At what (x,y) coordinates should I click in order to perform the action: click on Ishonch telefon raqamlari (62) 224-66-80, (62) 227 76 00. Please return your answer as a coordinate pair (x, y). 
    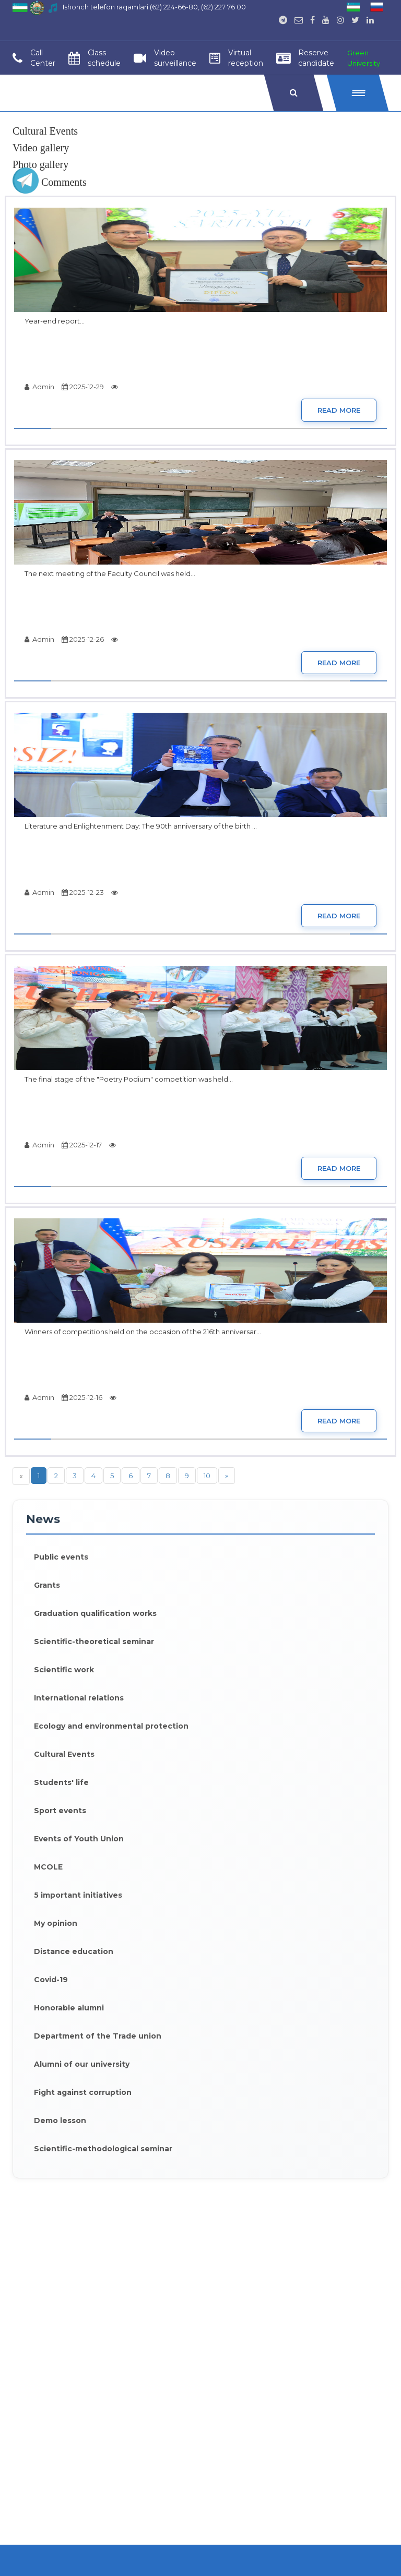
    Looking at the image, I should click on (154, 7).